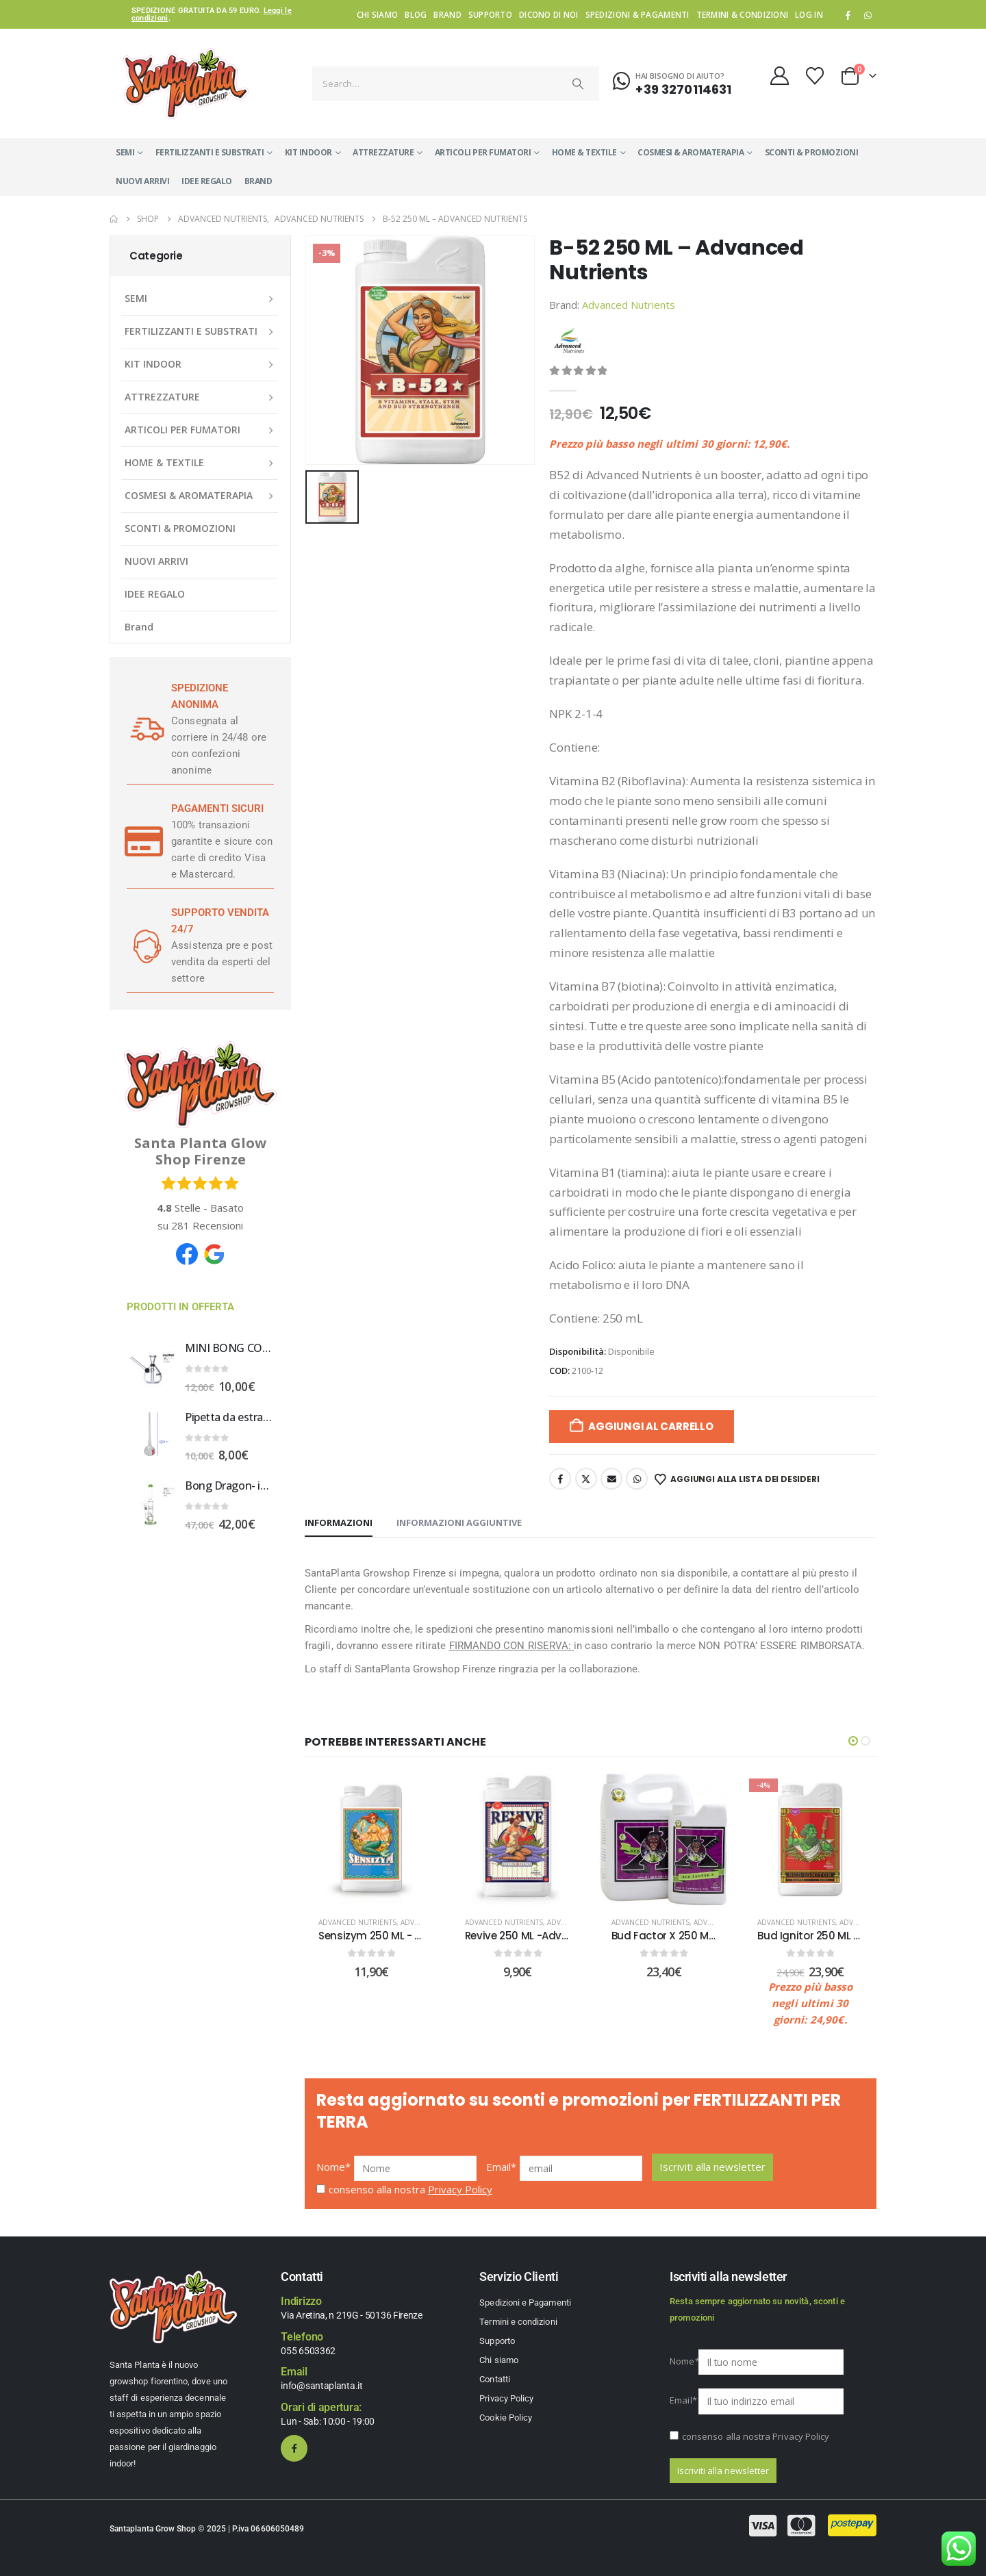 Image resolution: width=986 pixels, height=2576 pixels. Describe the element at coordinates (860, 1935) in the screenshot. I see `Bud Ignitor 250 ML - Advanced Nutrients [Post Title]` at that location.